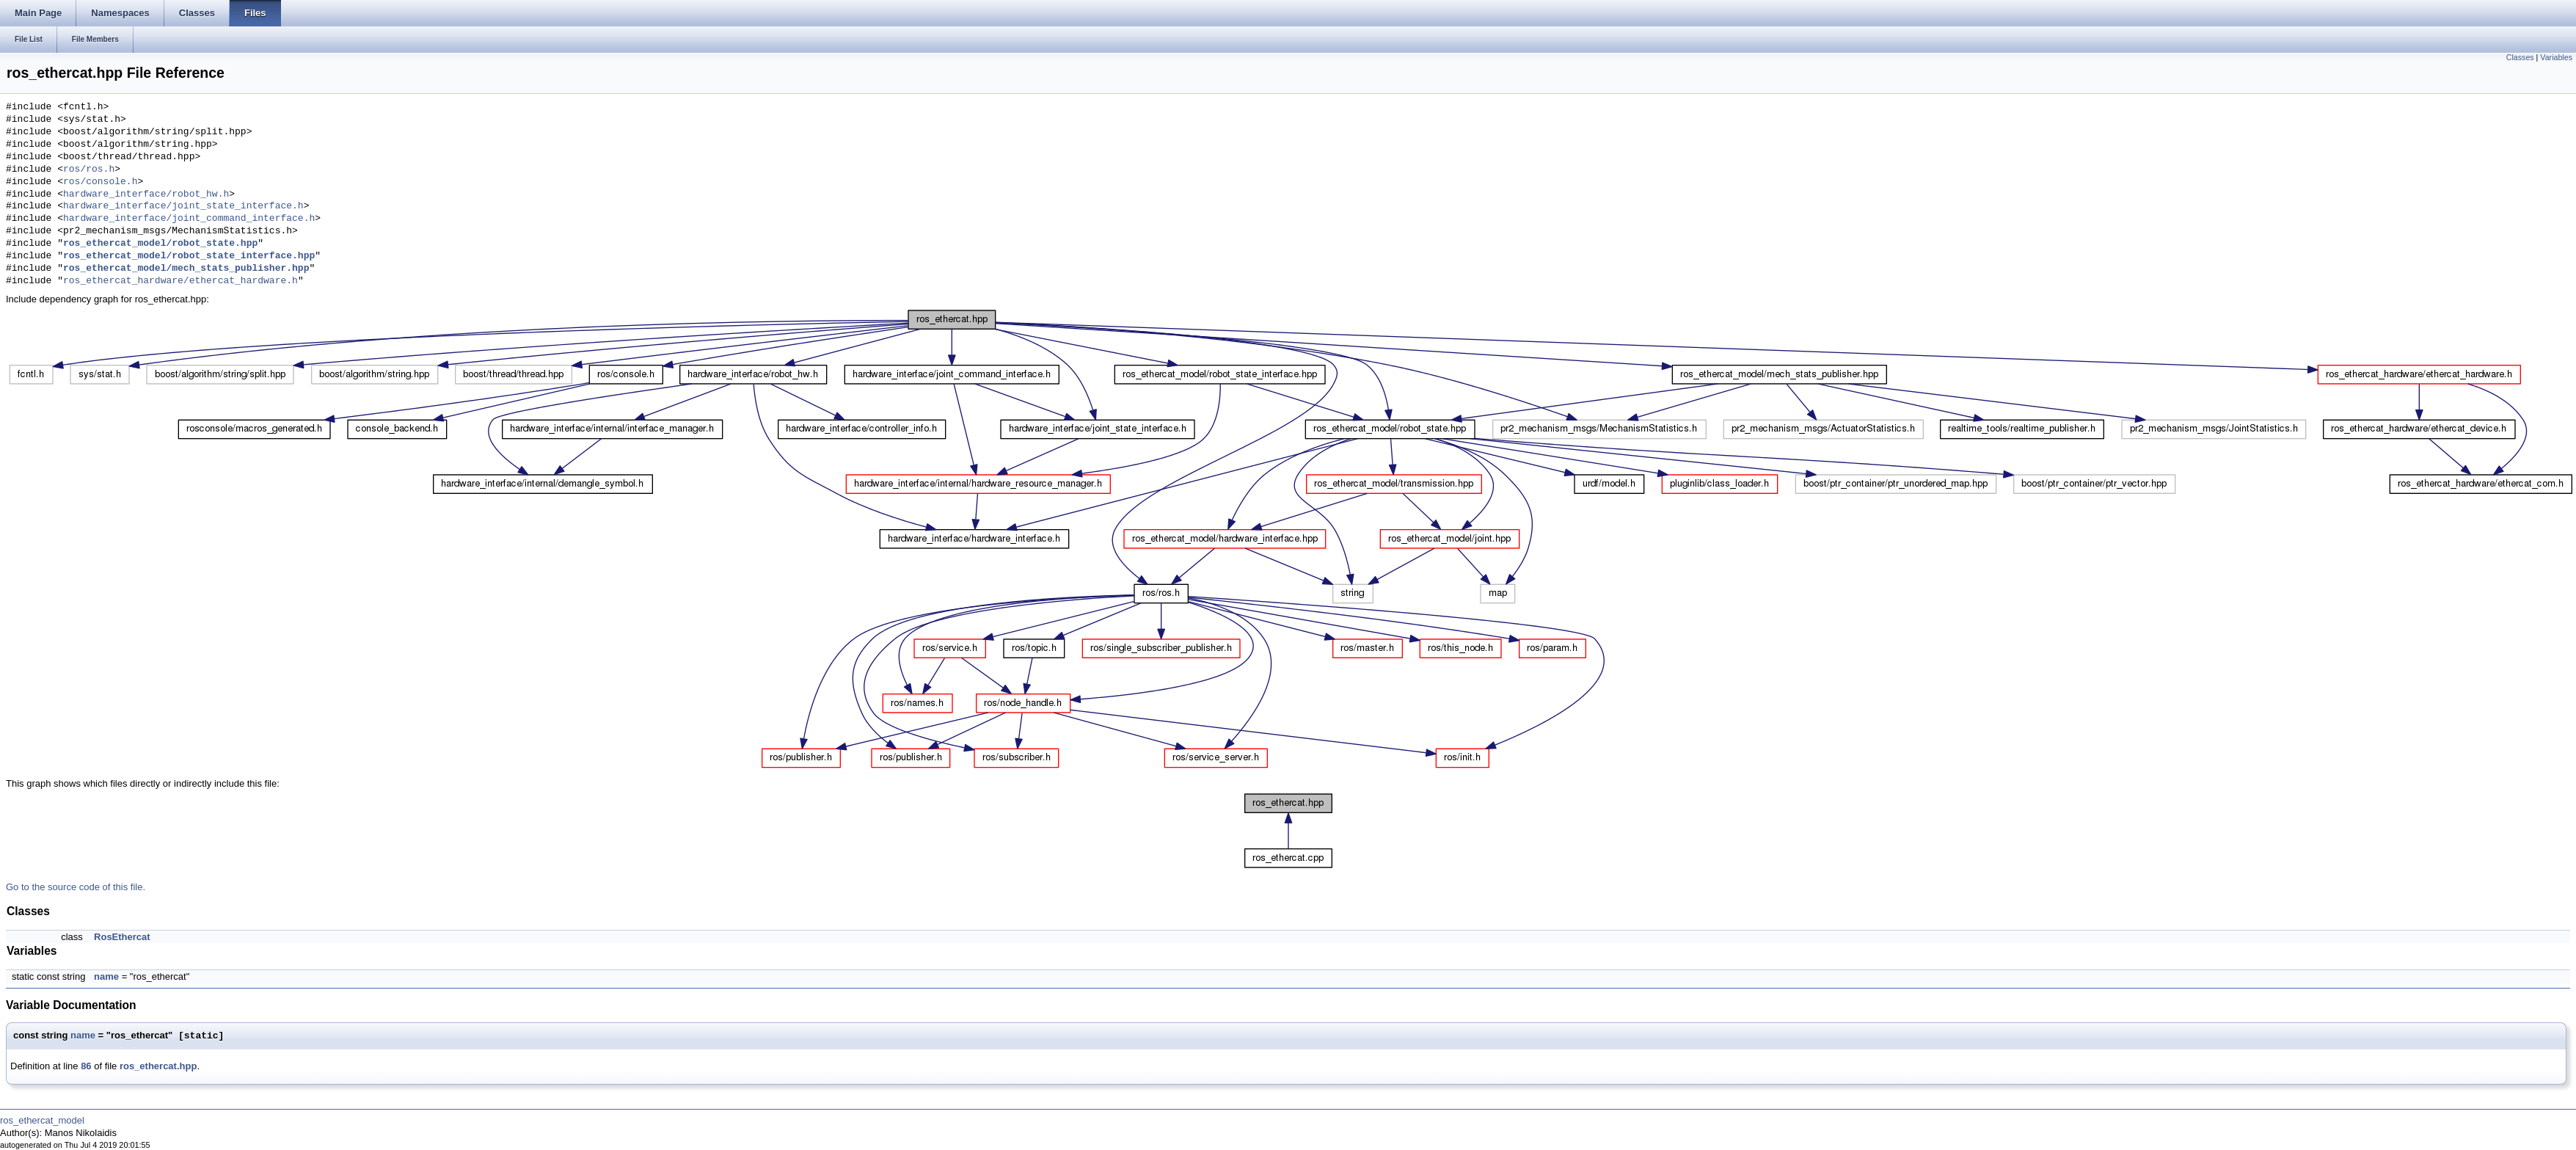  Describe the element at coordinates (158, 1065) in the screenshot. I see `ros_ethercat.hpp` at that location.